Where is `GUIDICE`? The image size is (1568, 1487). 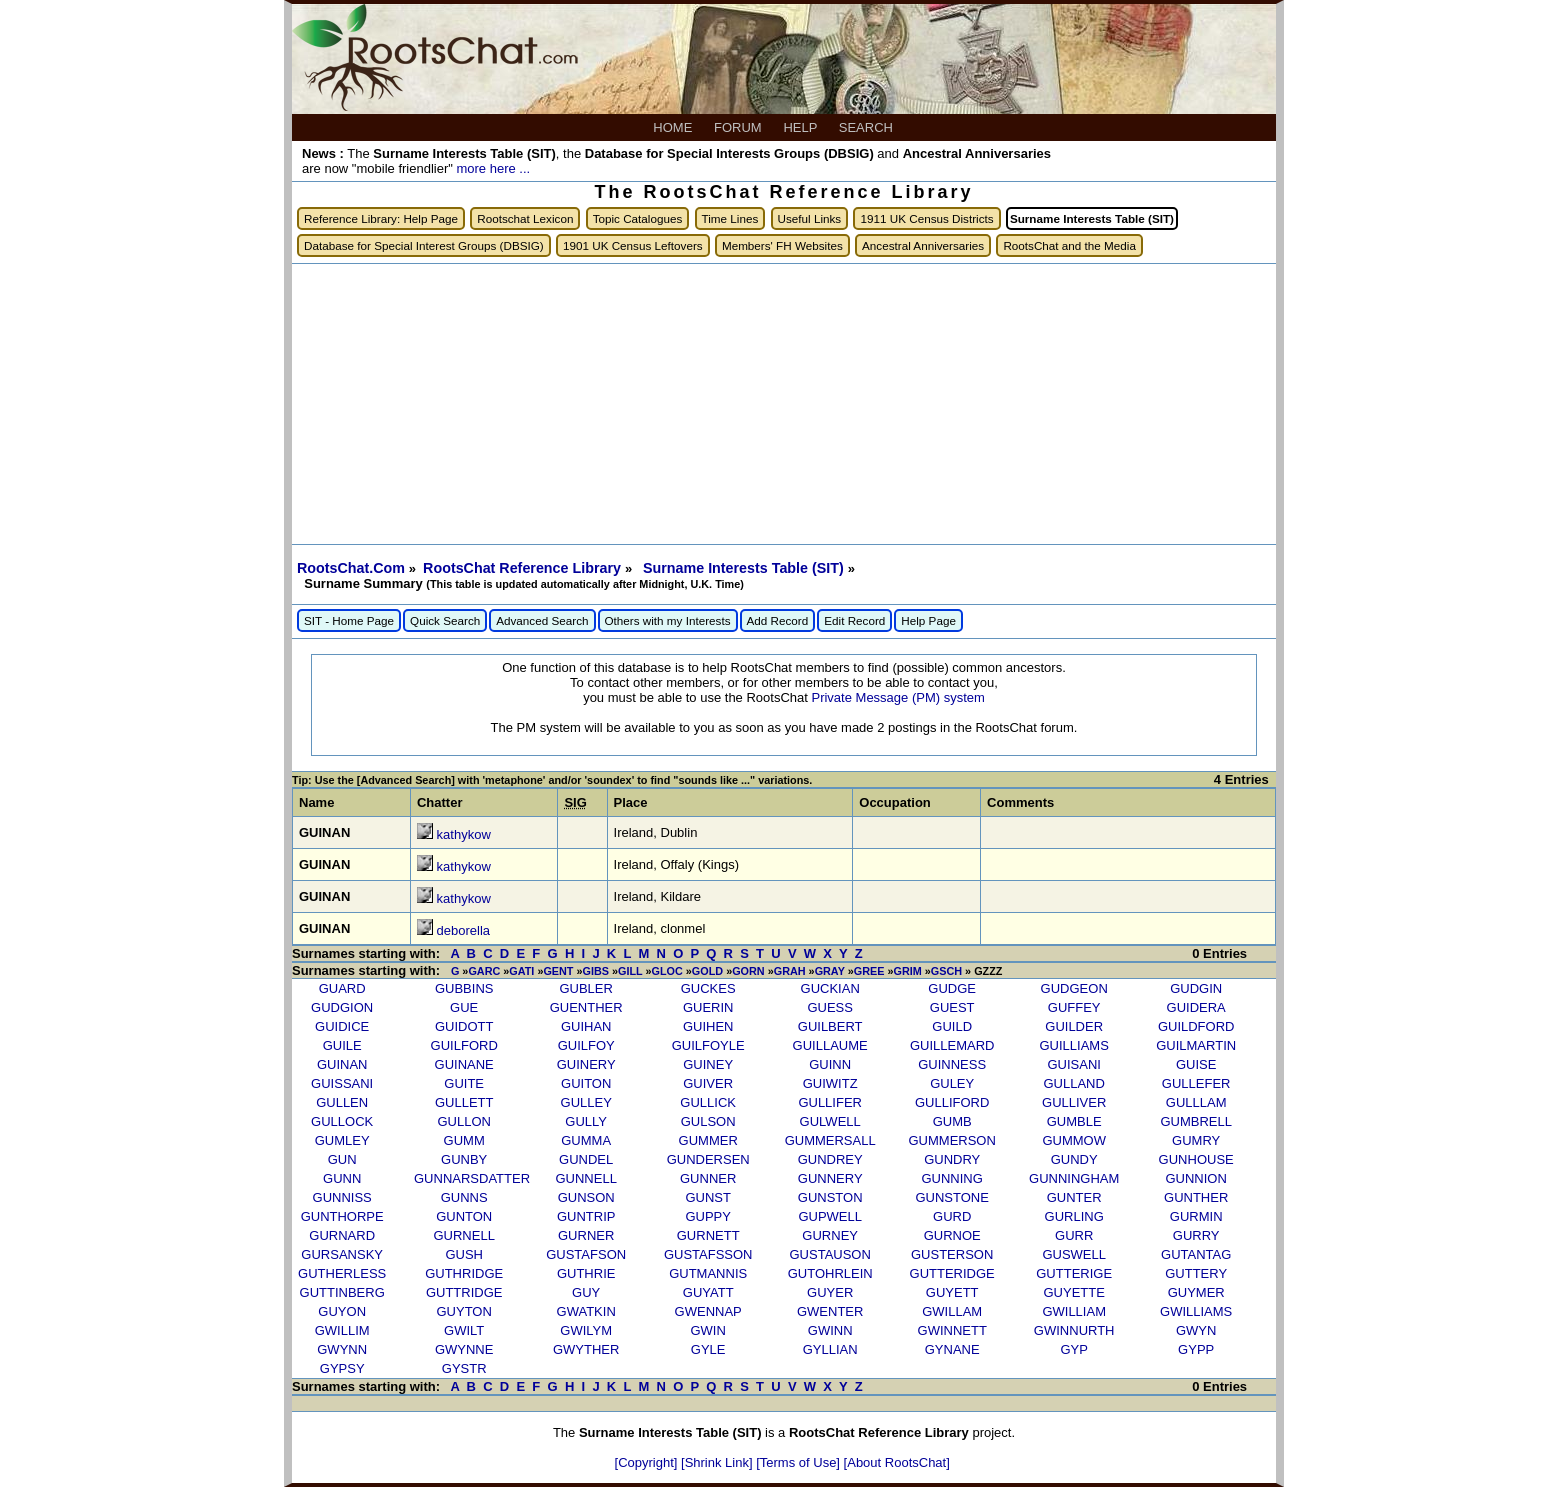
GUIDICE is located at coordinates (342, 1026).